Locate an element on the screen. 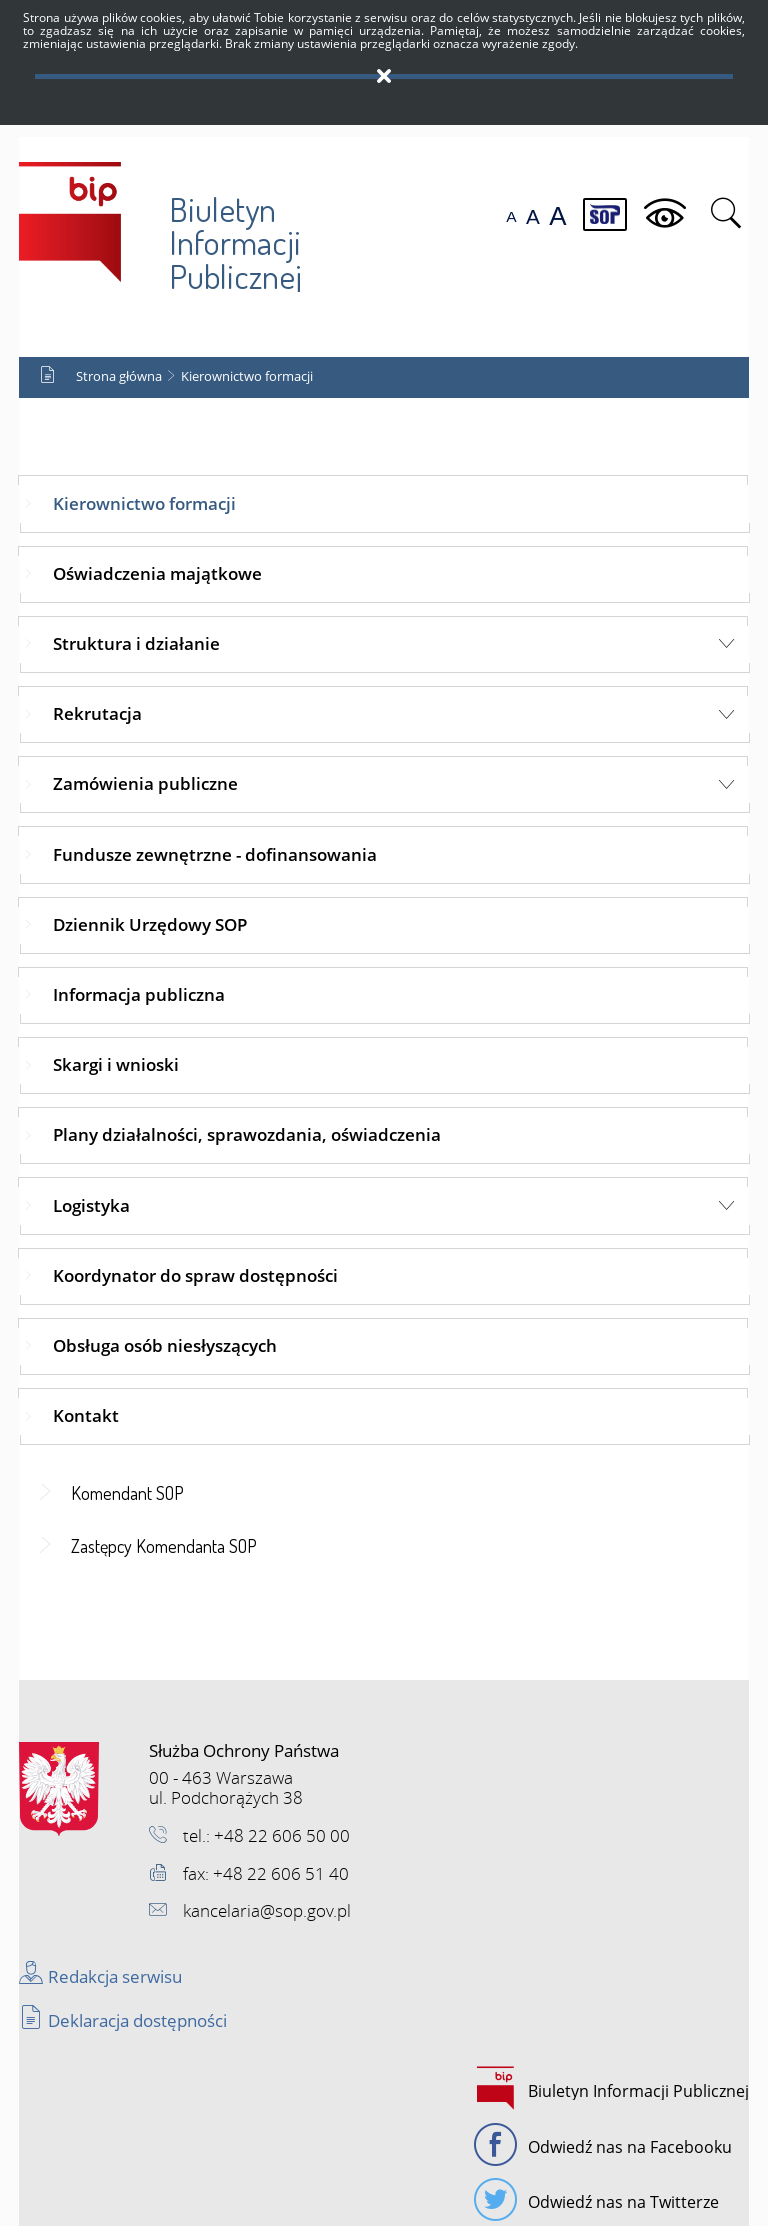 The image size is (768, 2226). Kierownictwo formacji is located at coordinates (247, 376).